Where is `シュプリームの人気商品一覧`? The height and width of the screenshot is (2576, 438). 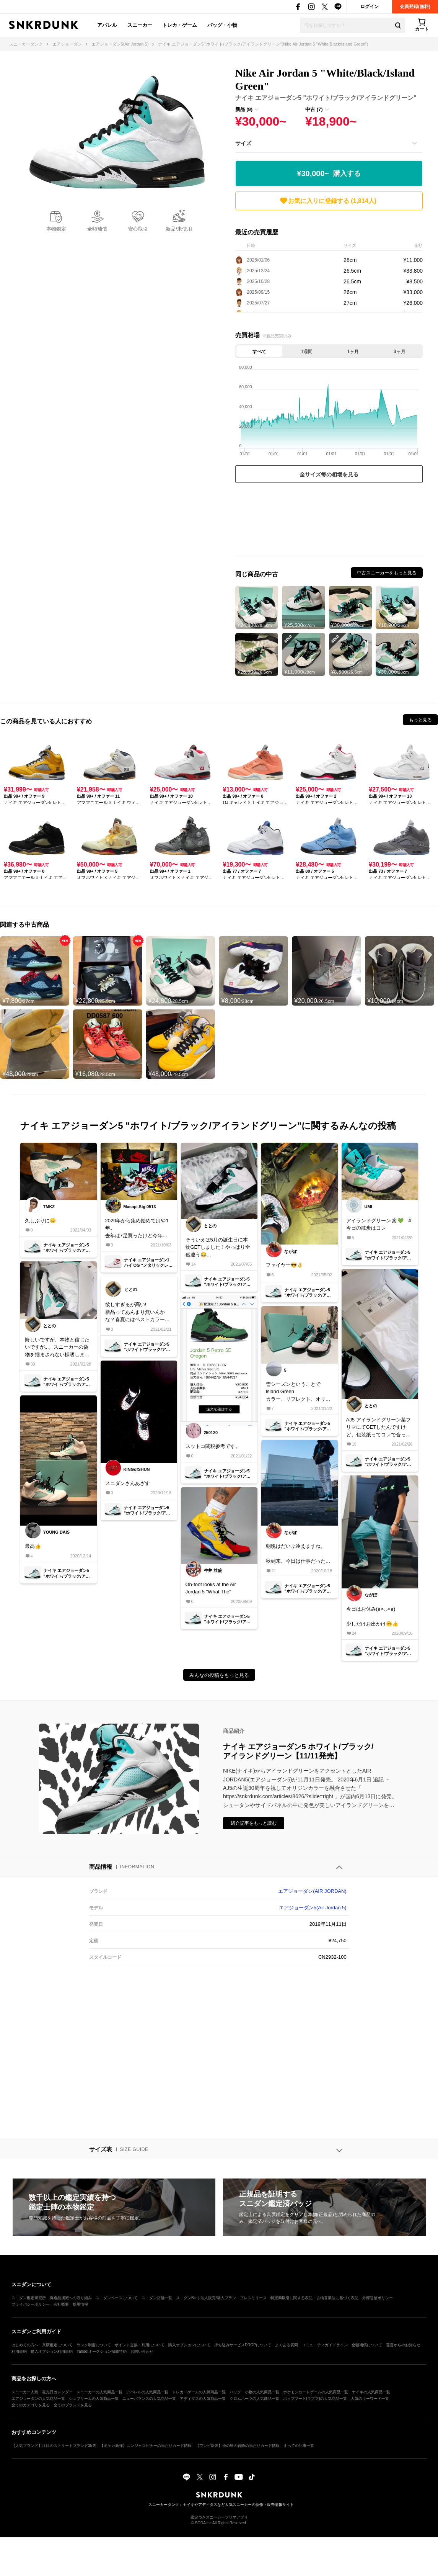
シュプリームの人気商品一覧 is located at coordinates (94, 2398).